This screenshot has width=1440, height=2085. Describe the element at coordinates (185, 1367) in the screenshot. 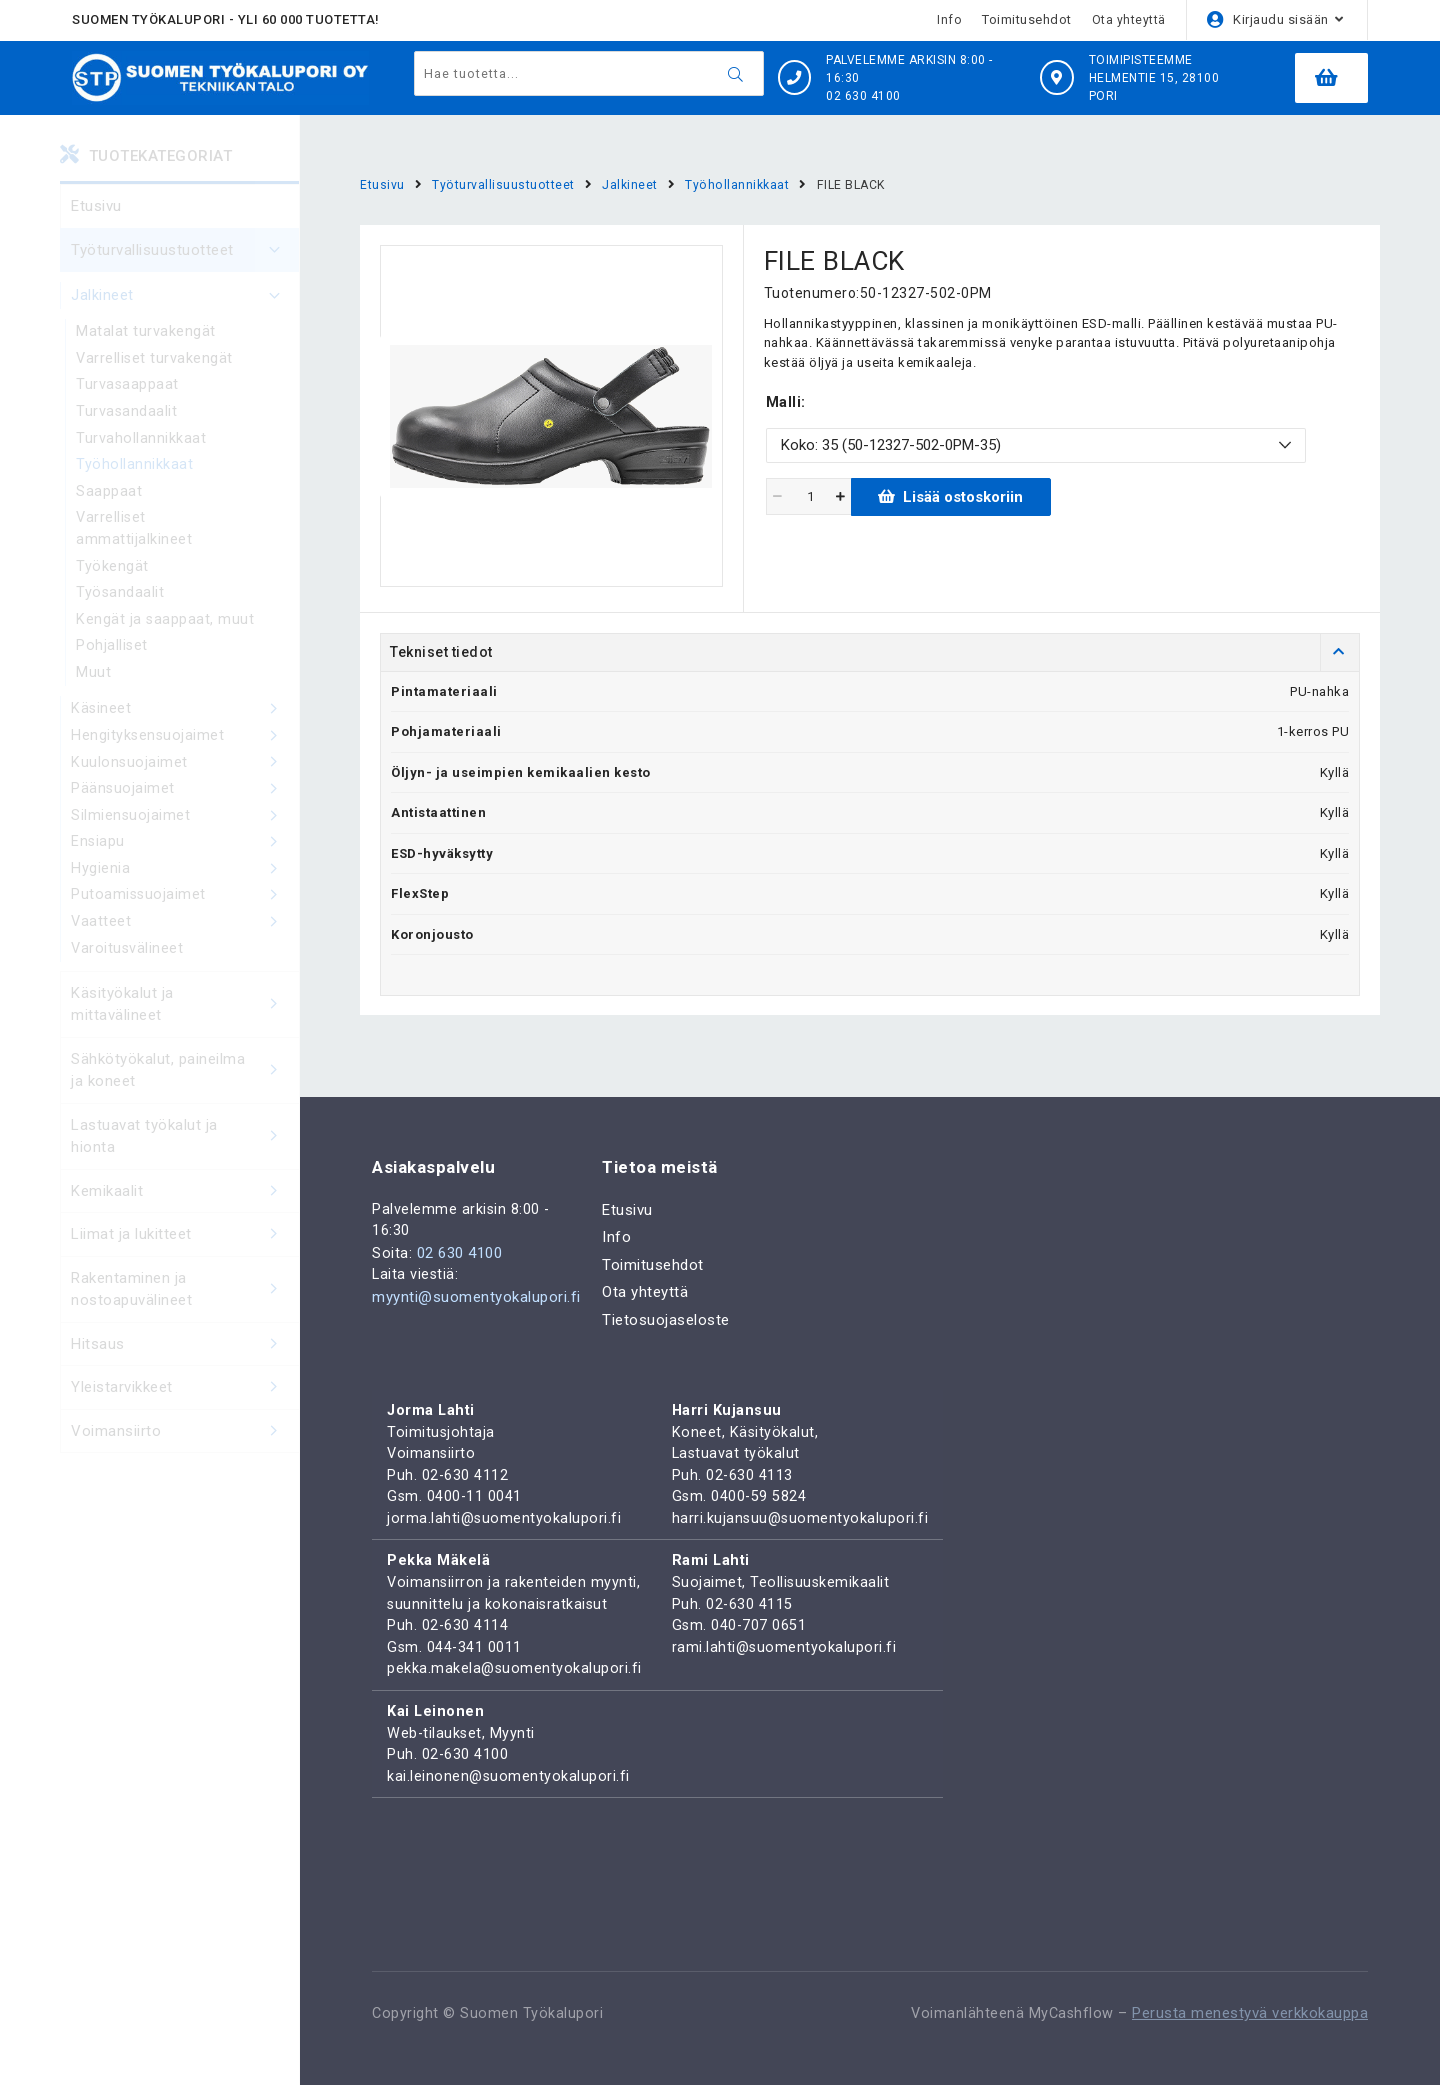

I see `Hitsaus` at that location.